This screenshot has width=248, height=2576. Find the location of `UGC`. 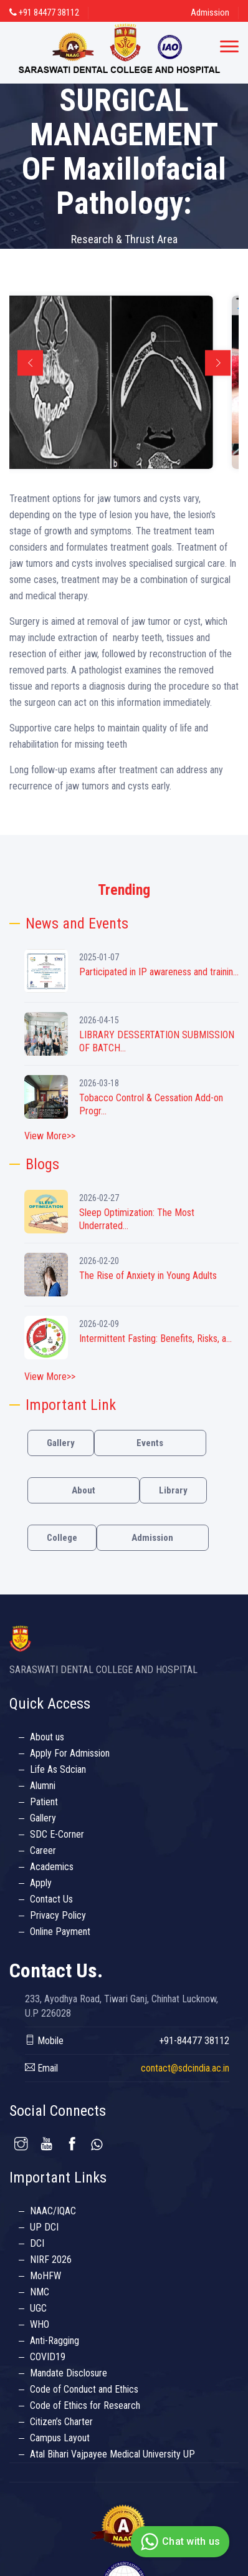

UGC is located at coordinates (38, 2308).